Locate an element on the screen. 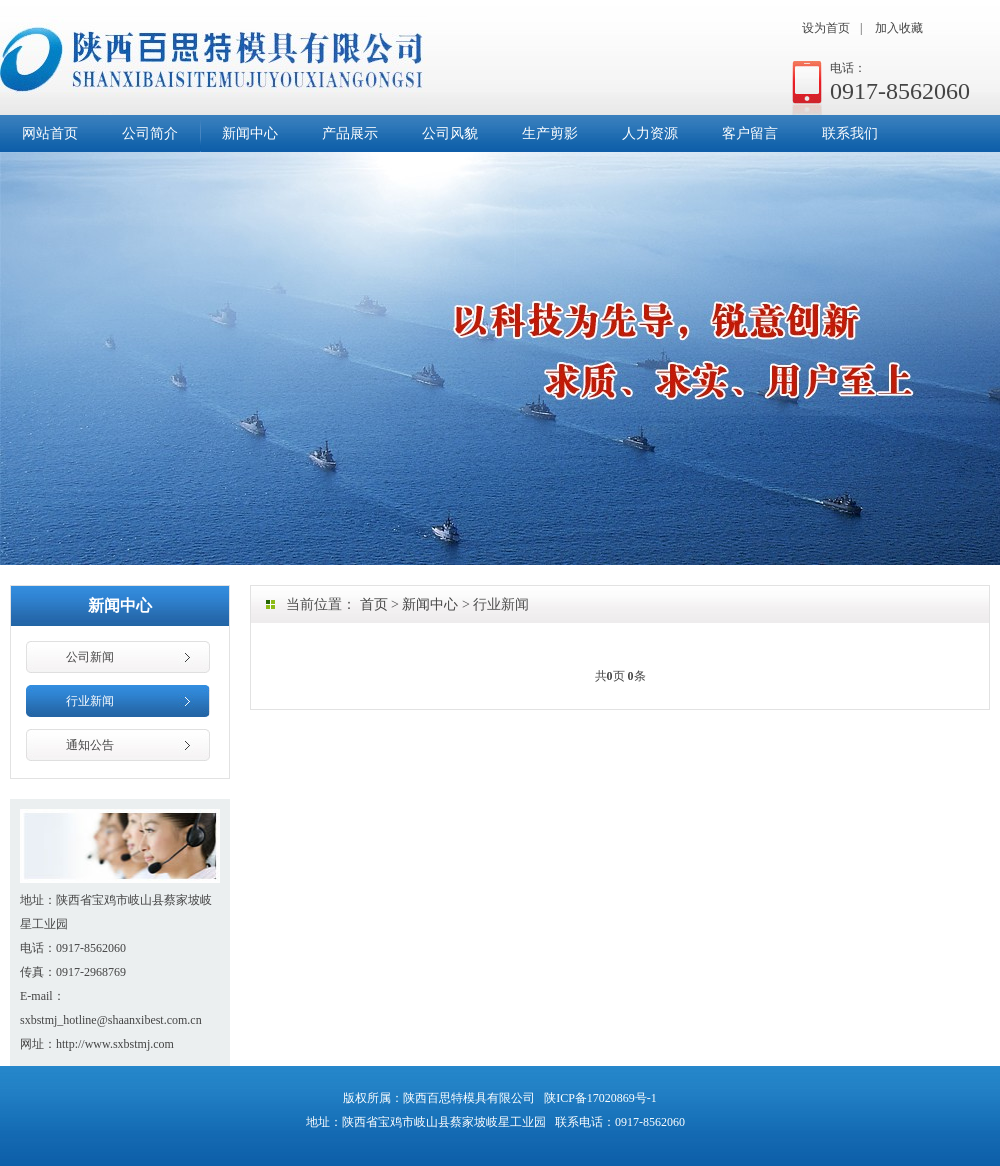  网站首页 is located at coordinates (50, 133).